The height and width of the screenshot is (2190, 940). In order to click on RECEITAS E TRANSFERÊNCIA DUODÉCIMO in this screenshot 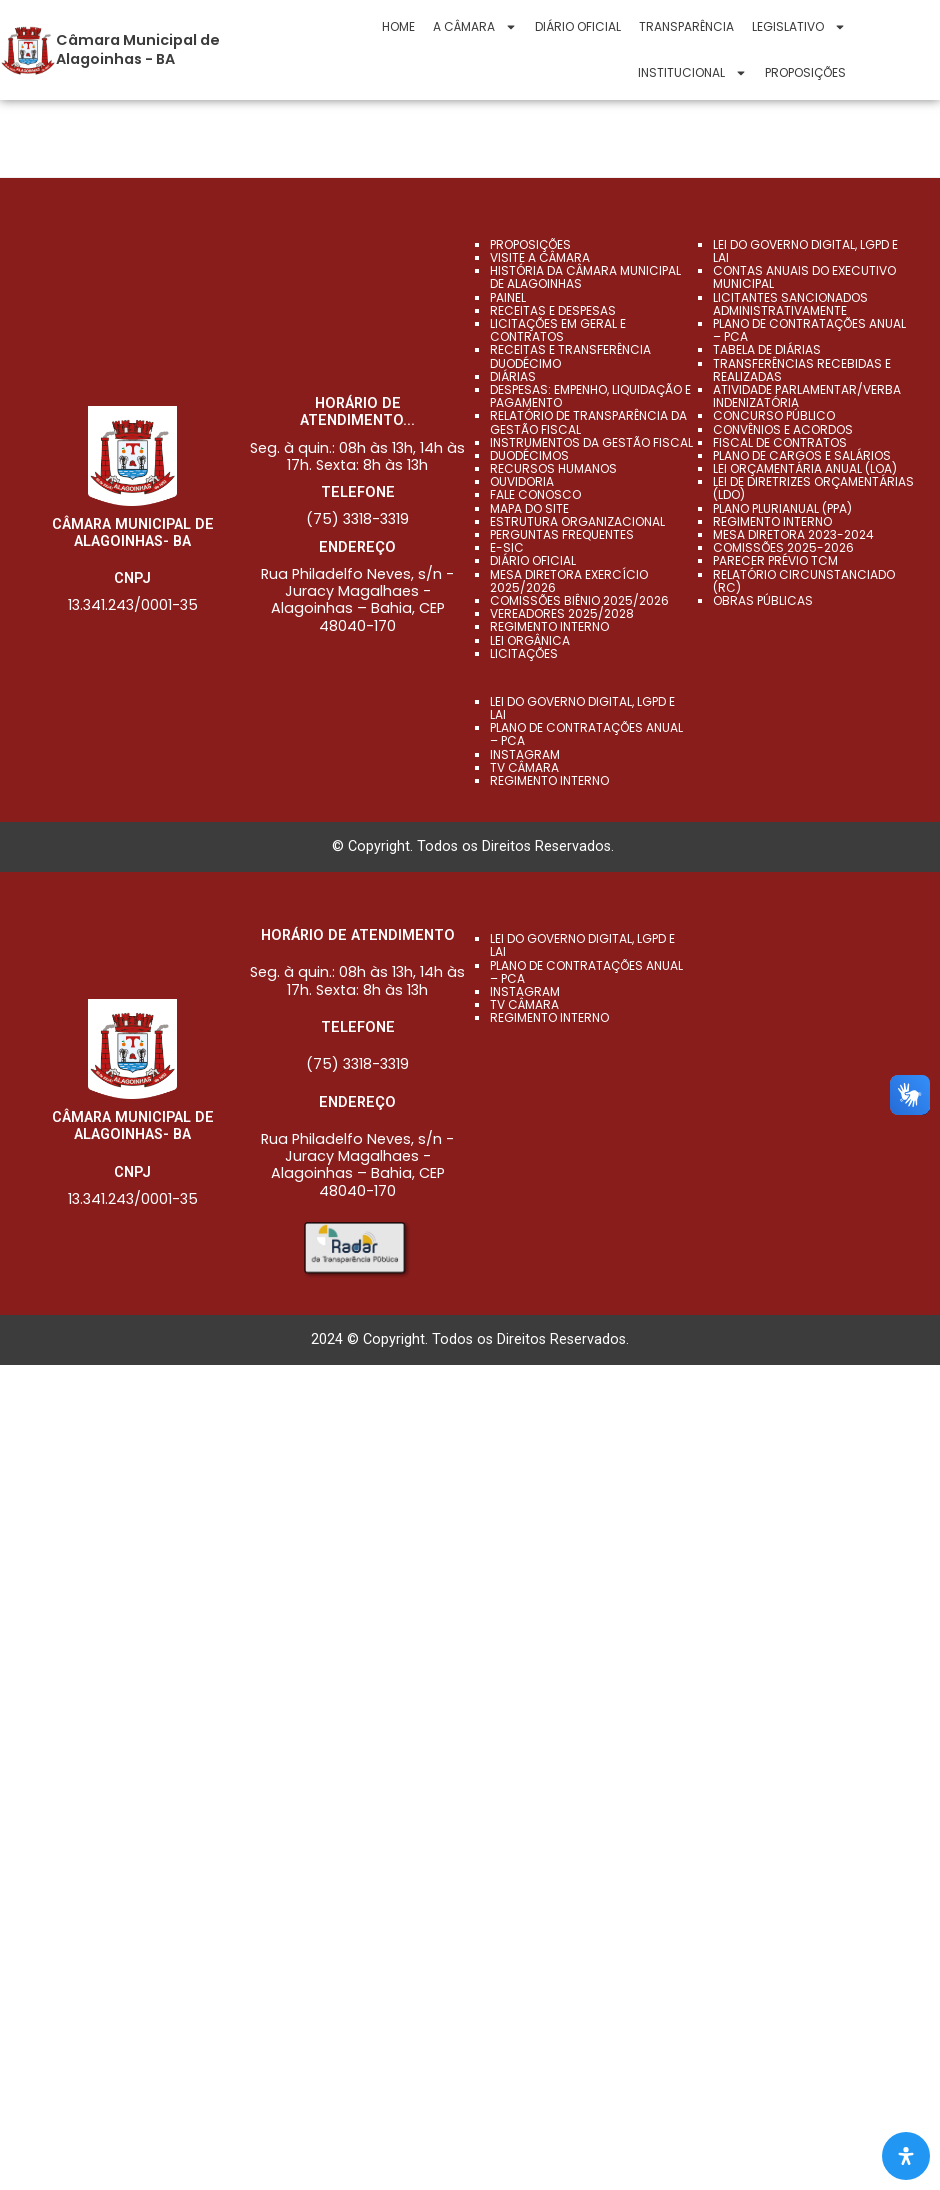, I will do `click(570, 356)`.